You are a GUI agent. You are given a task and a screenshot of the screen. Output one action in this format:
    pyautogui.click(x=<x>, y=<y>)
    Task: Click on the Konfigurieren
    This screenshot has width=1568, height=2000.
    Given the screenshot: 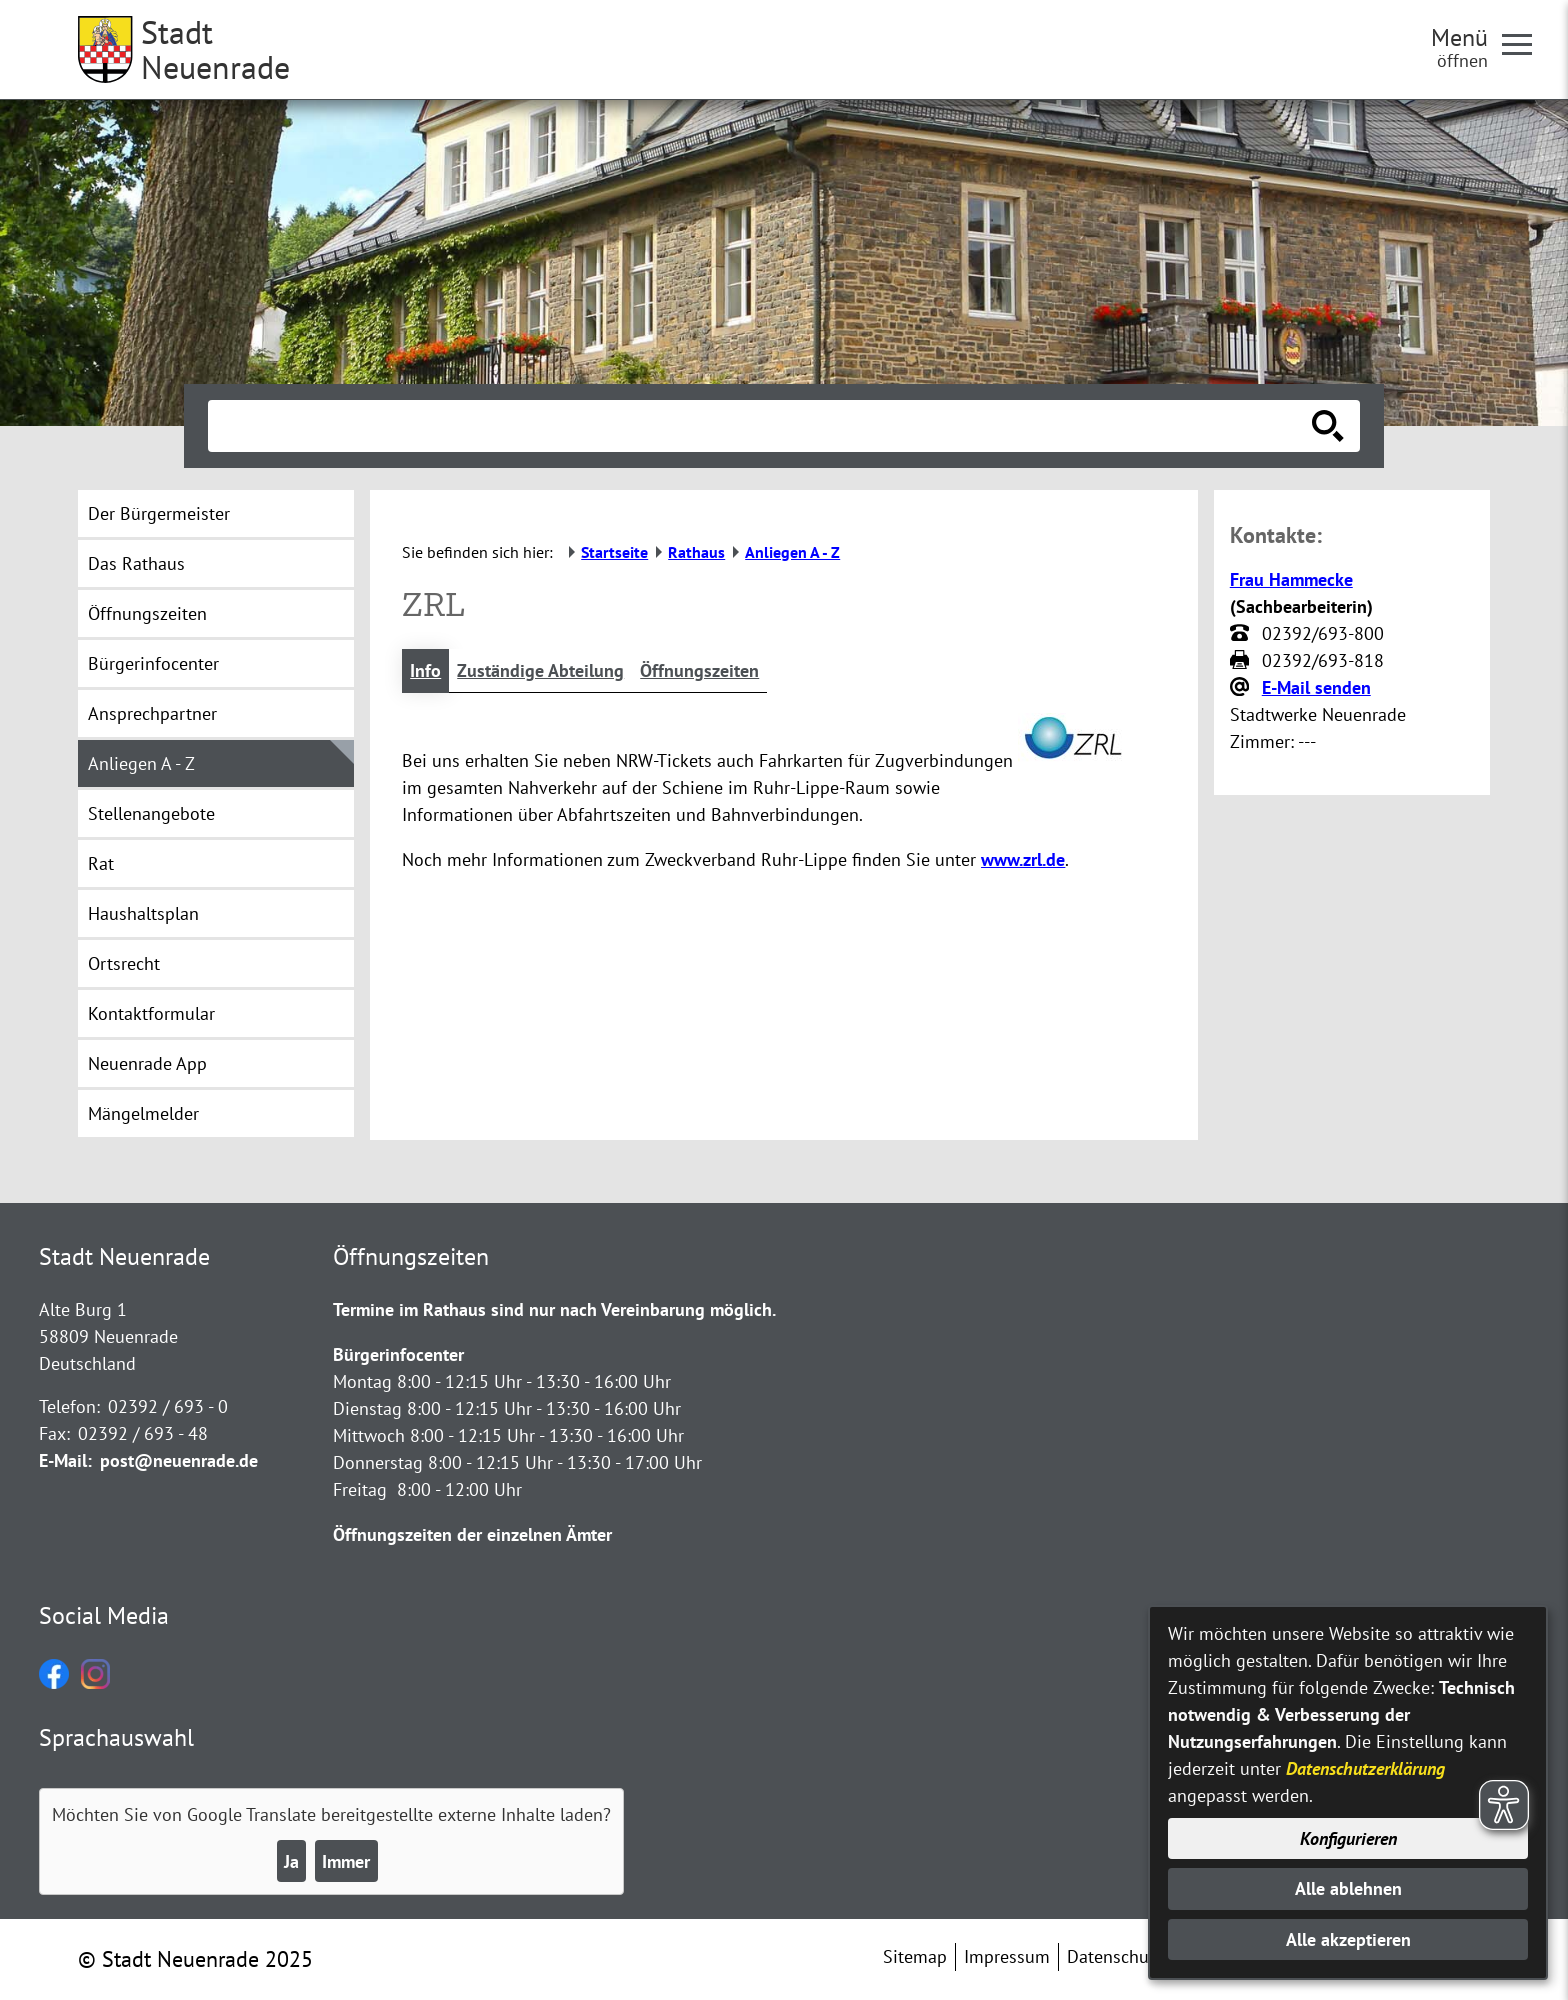 What is the action you would take?
    pyautogui.click(x=1348, y=1838)
    